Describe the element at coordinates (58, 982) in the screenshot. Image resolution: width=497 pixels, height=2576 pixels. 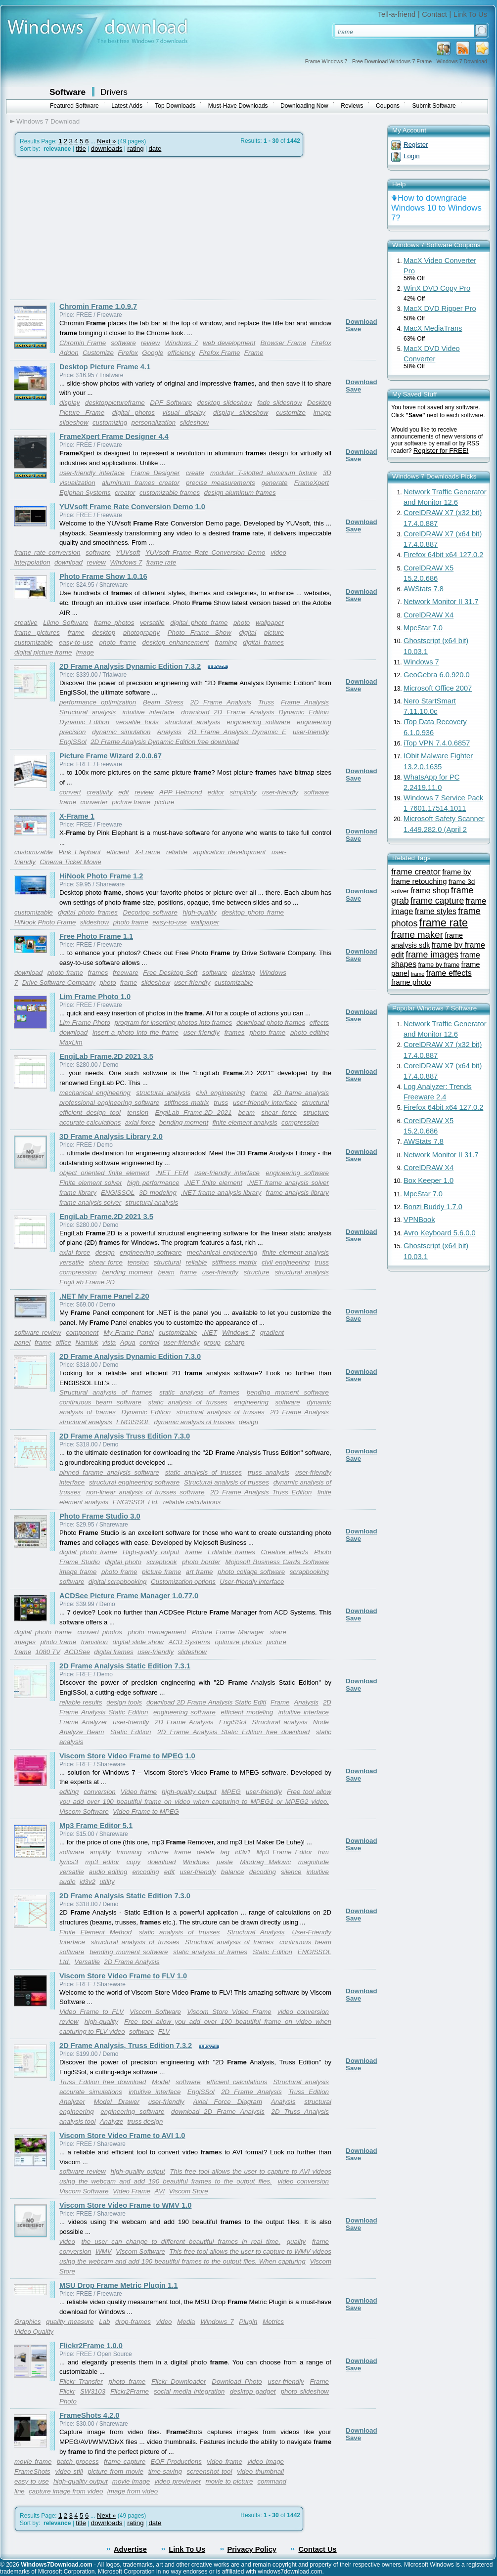
I see `Drive Software Company` at that location.